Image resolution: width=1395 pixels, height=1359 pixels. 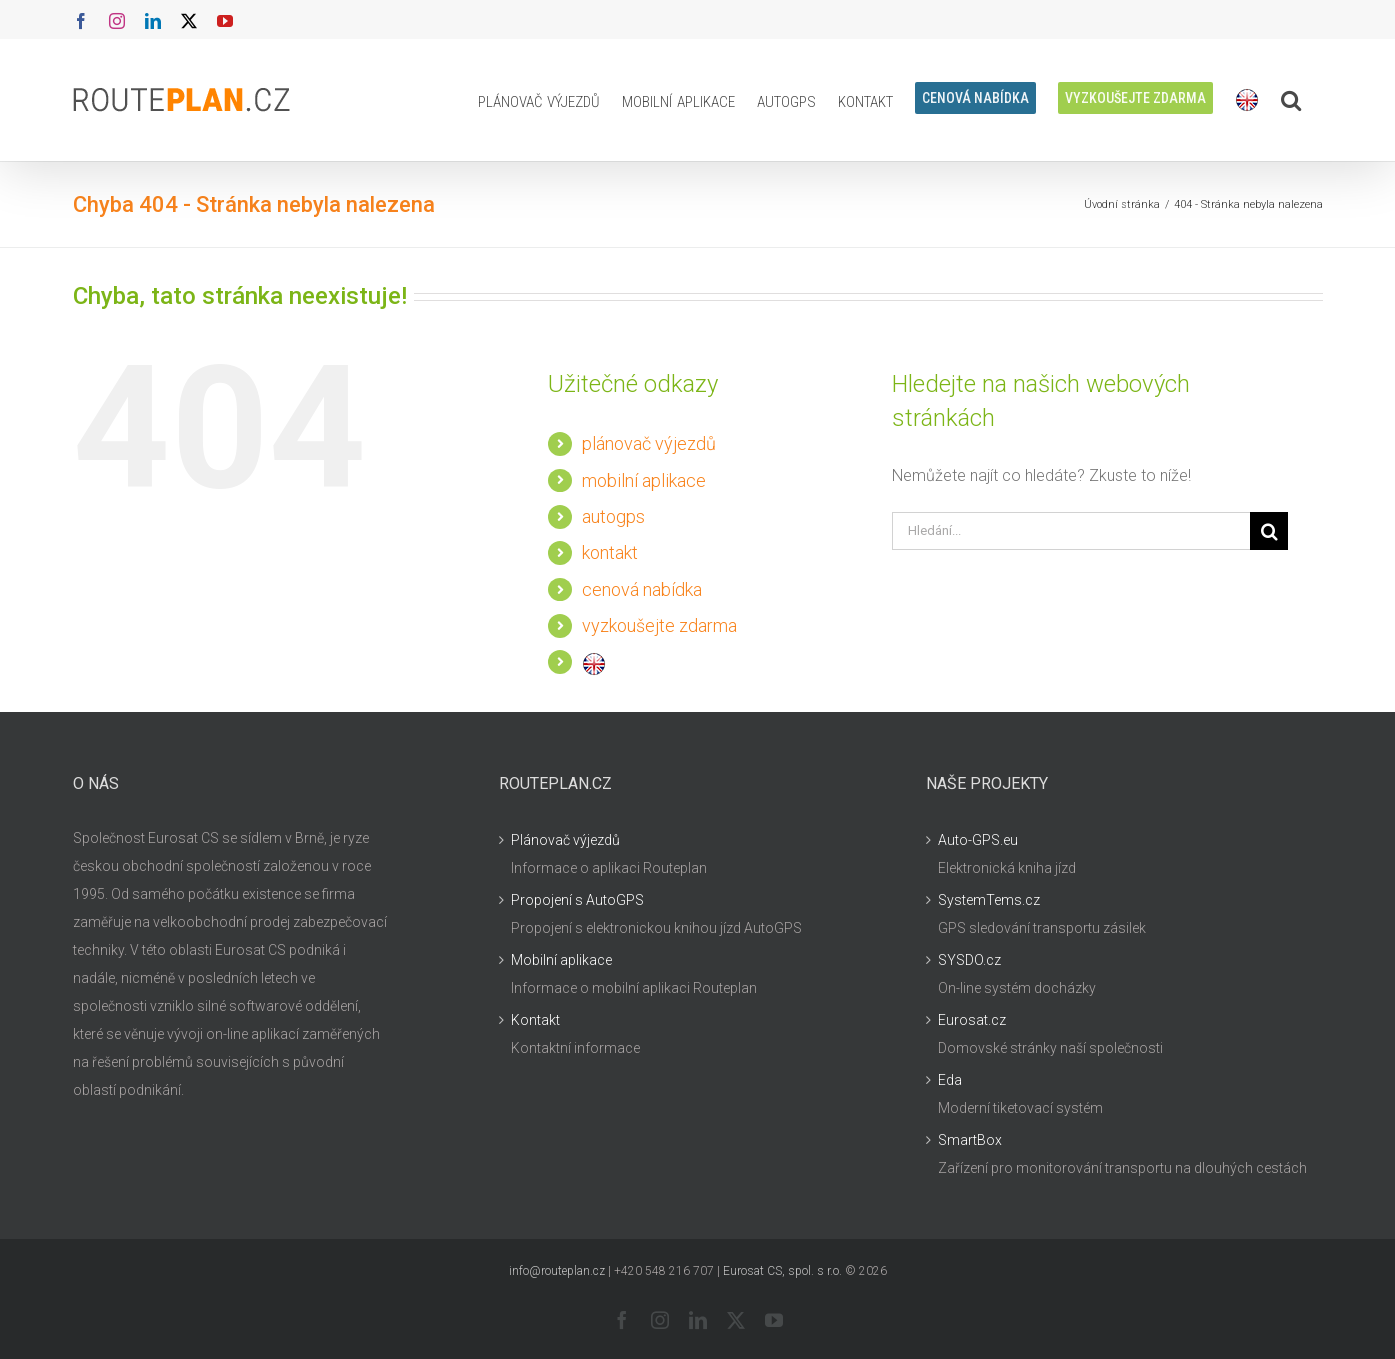 What do you see at coordinates (613, 516) in the screenshot?
I see `autogps` at bounding box center [613, 516].